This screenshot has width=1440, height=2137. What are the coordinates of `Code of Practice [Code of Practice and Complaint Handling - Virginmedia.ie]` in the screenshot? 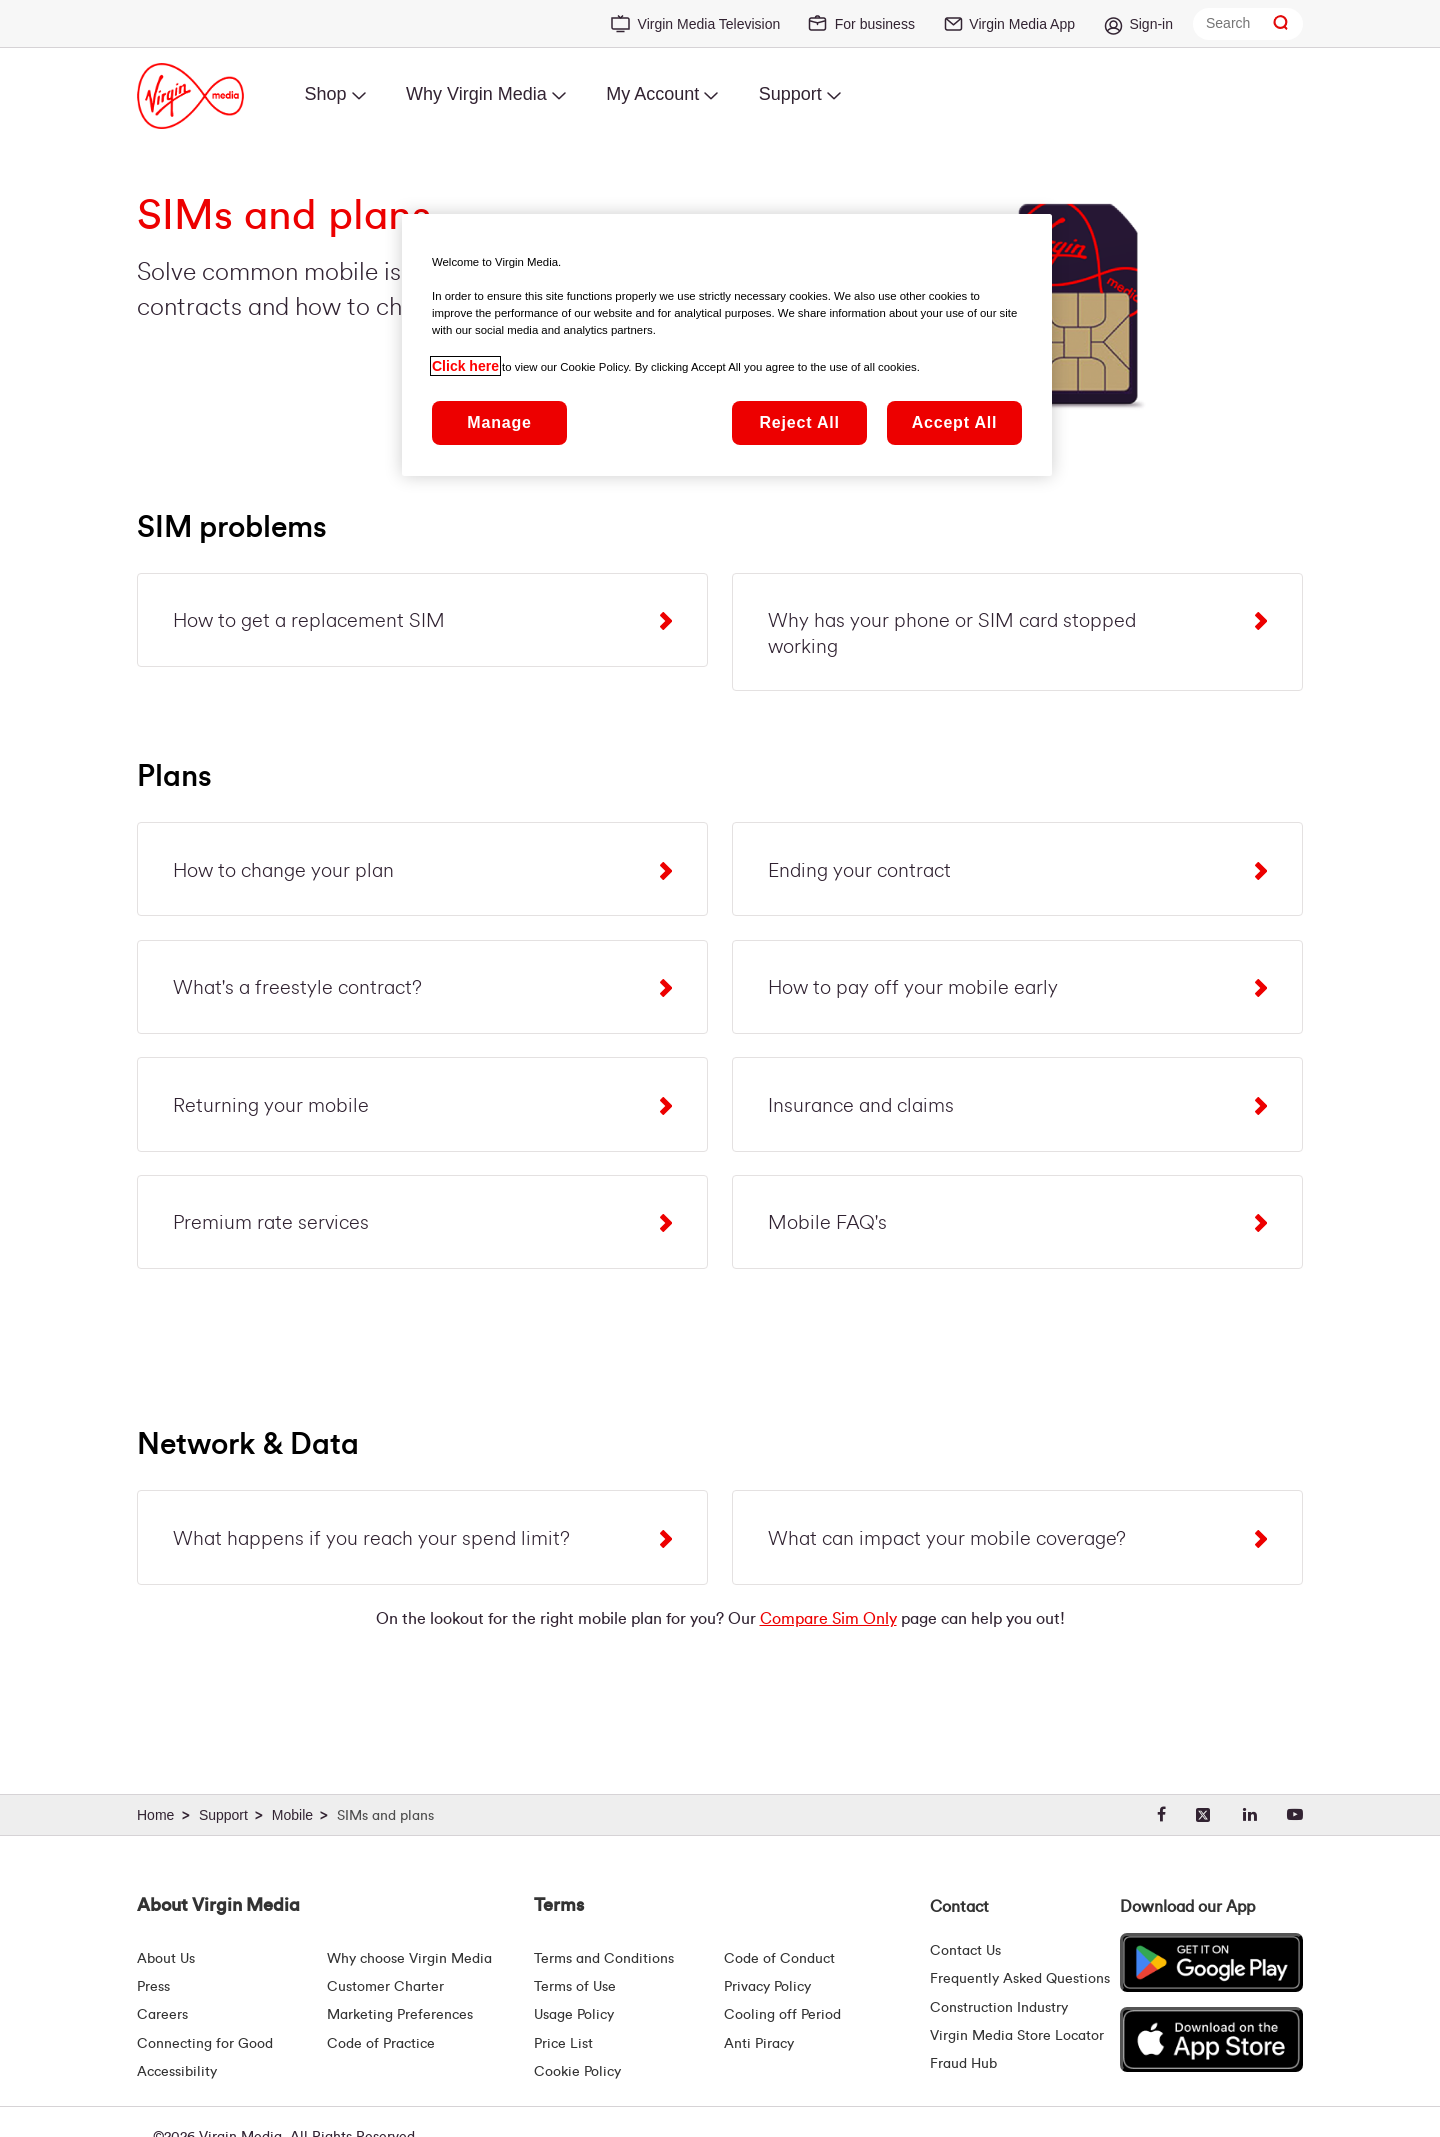 It's located at (381, 2044).